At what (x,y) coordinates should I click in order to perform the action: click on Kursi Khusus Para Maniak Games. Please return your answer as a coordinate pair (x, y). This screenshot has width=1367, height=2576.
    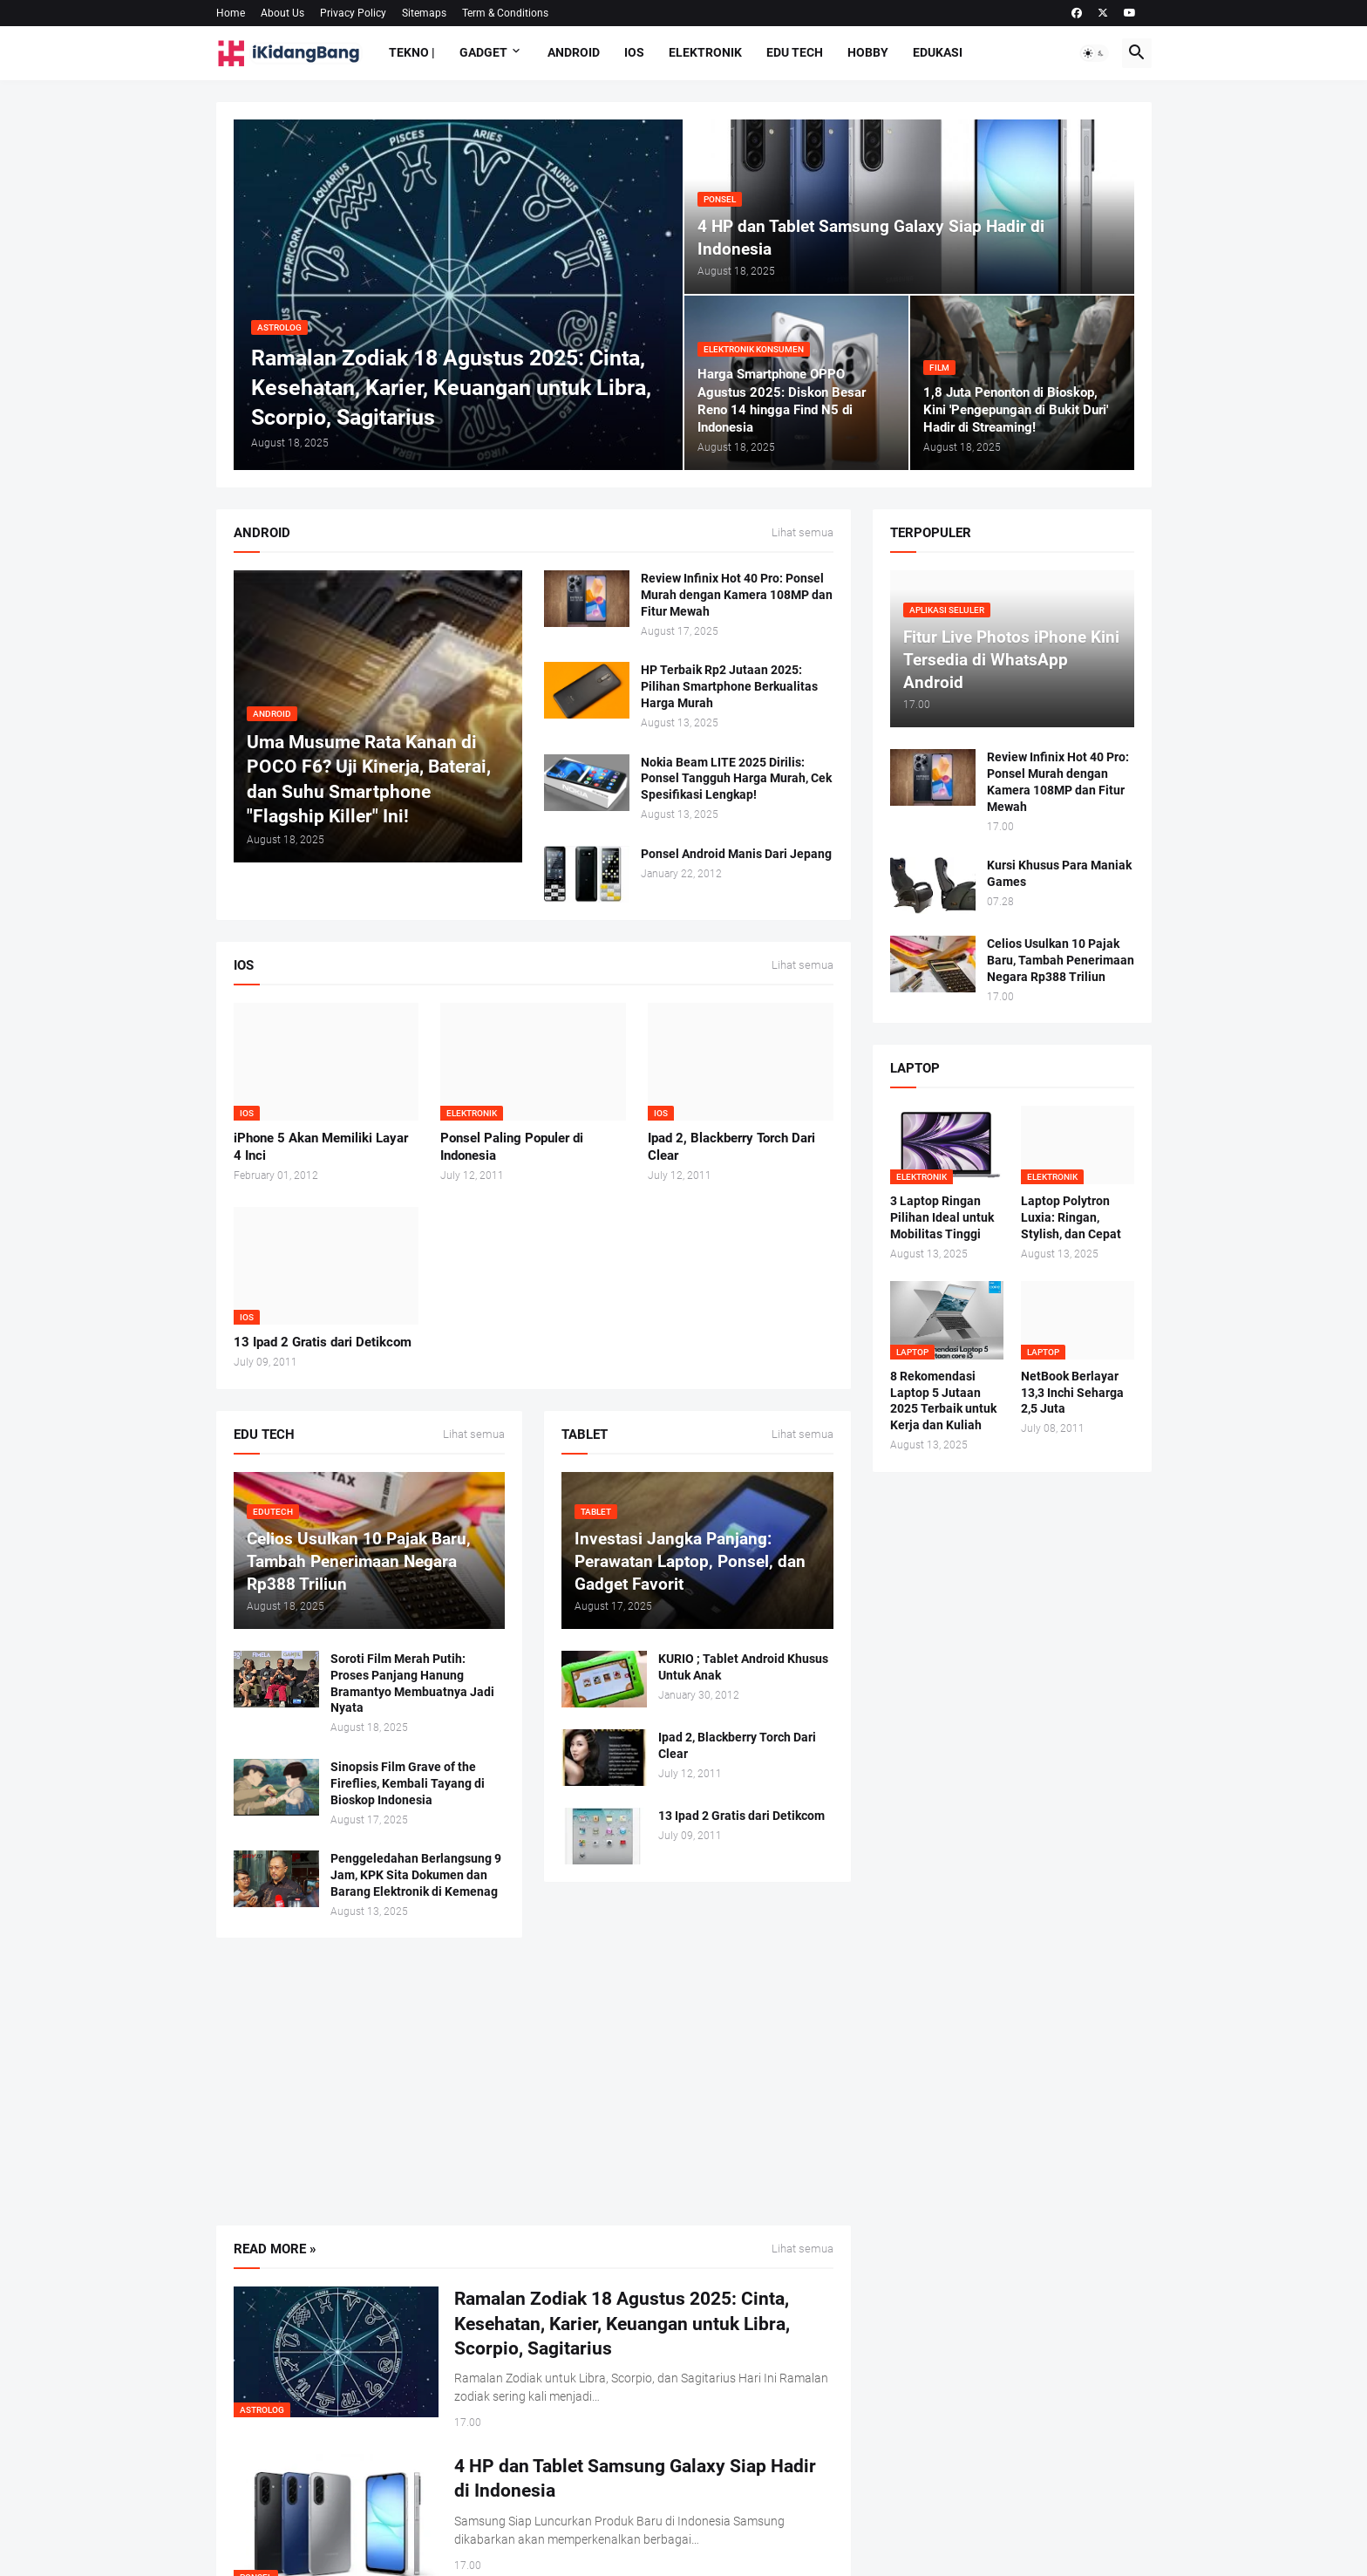
    Looking at the image, I should click on (1059, 873).